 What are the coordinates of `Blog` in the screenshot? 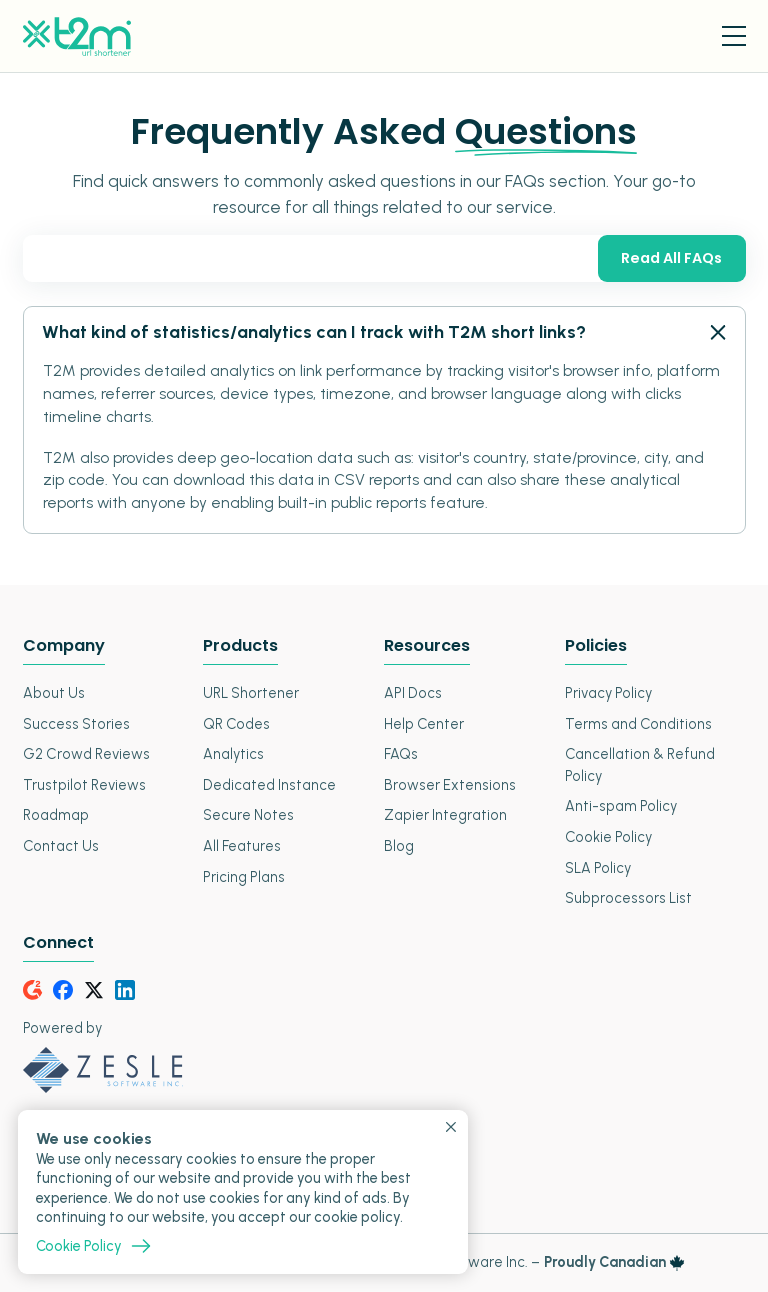 It's located at (399, 846).